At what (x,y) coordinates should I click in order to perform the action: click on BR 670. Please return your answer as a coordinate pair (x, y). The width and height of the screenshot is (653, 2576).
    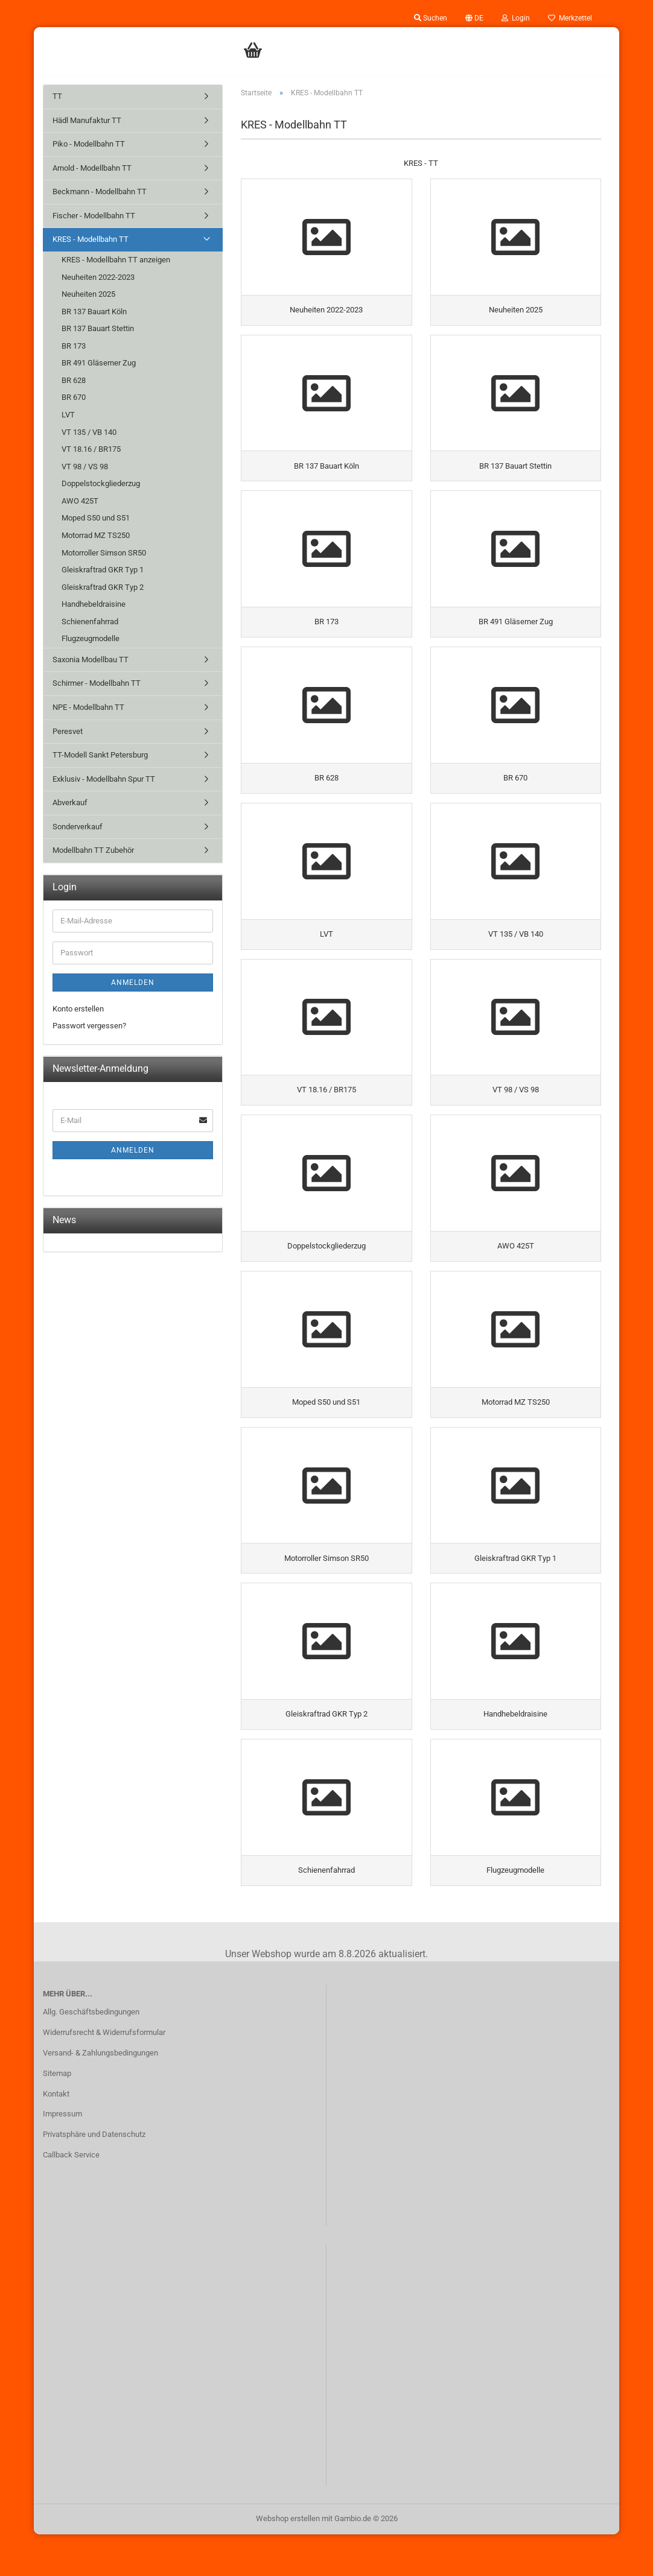
    Looking at the image, I should click on (74, 397).